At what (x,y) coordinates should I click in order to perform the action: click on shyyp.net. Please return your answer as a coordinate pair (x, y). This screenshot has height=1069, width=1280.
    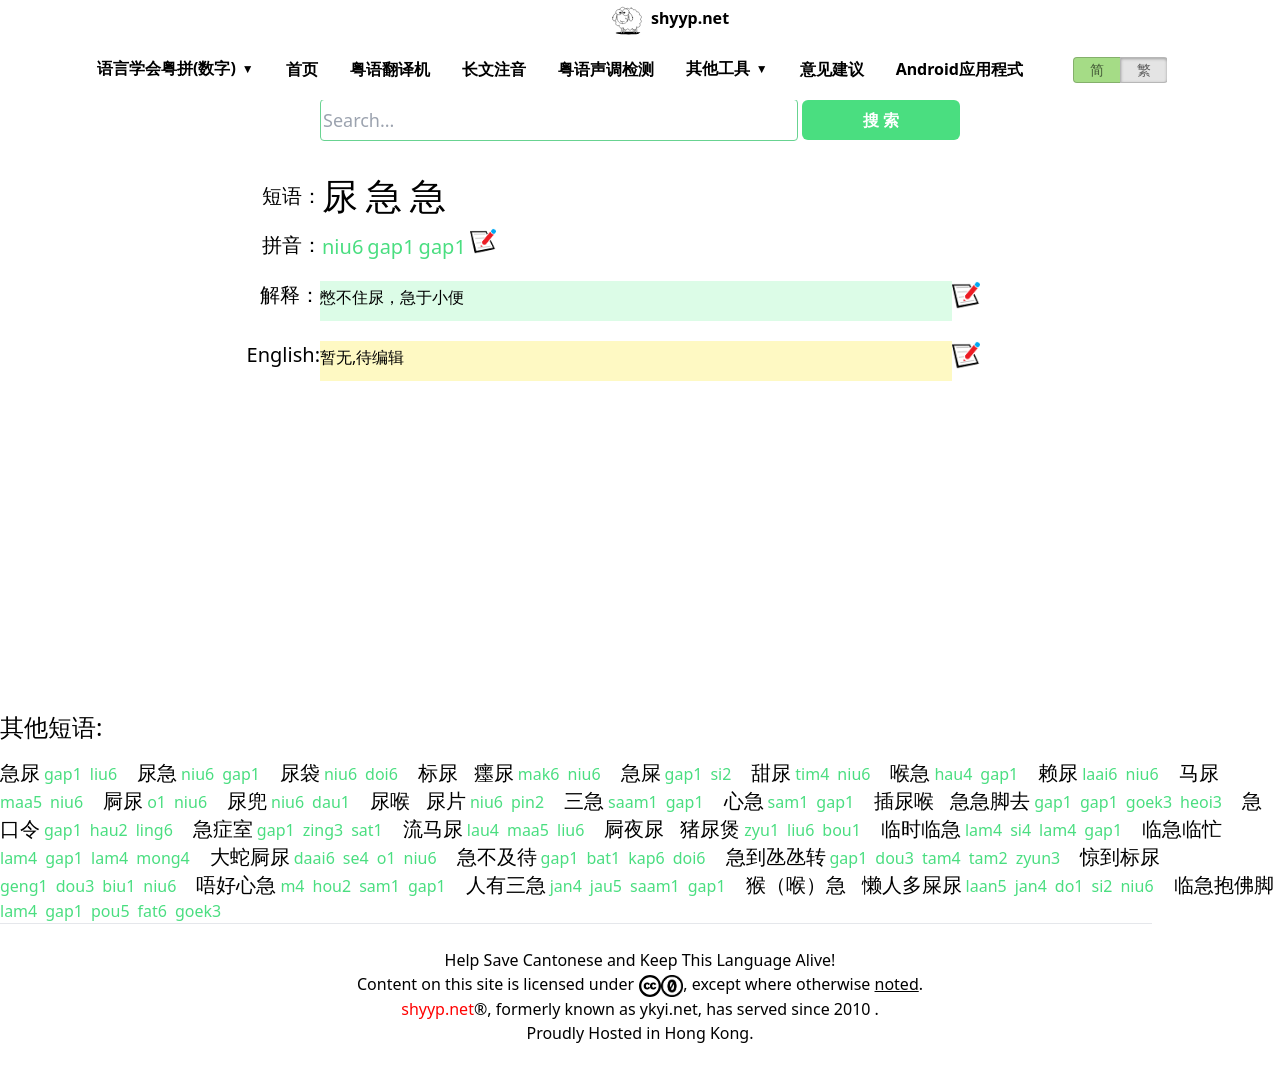
    Looking at the image, I should click on (437, 1009).